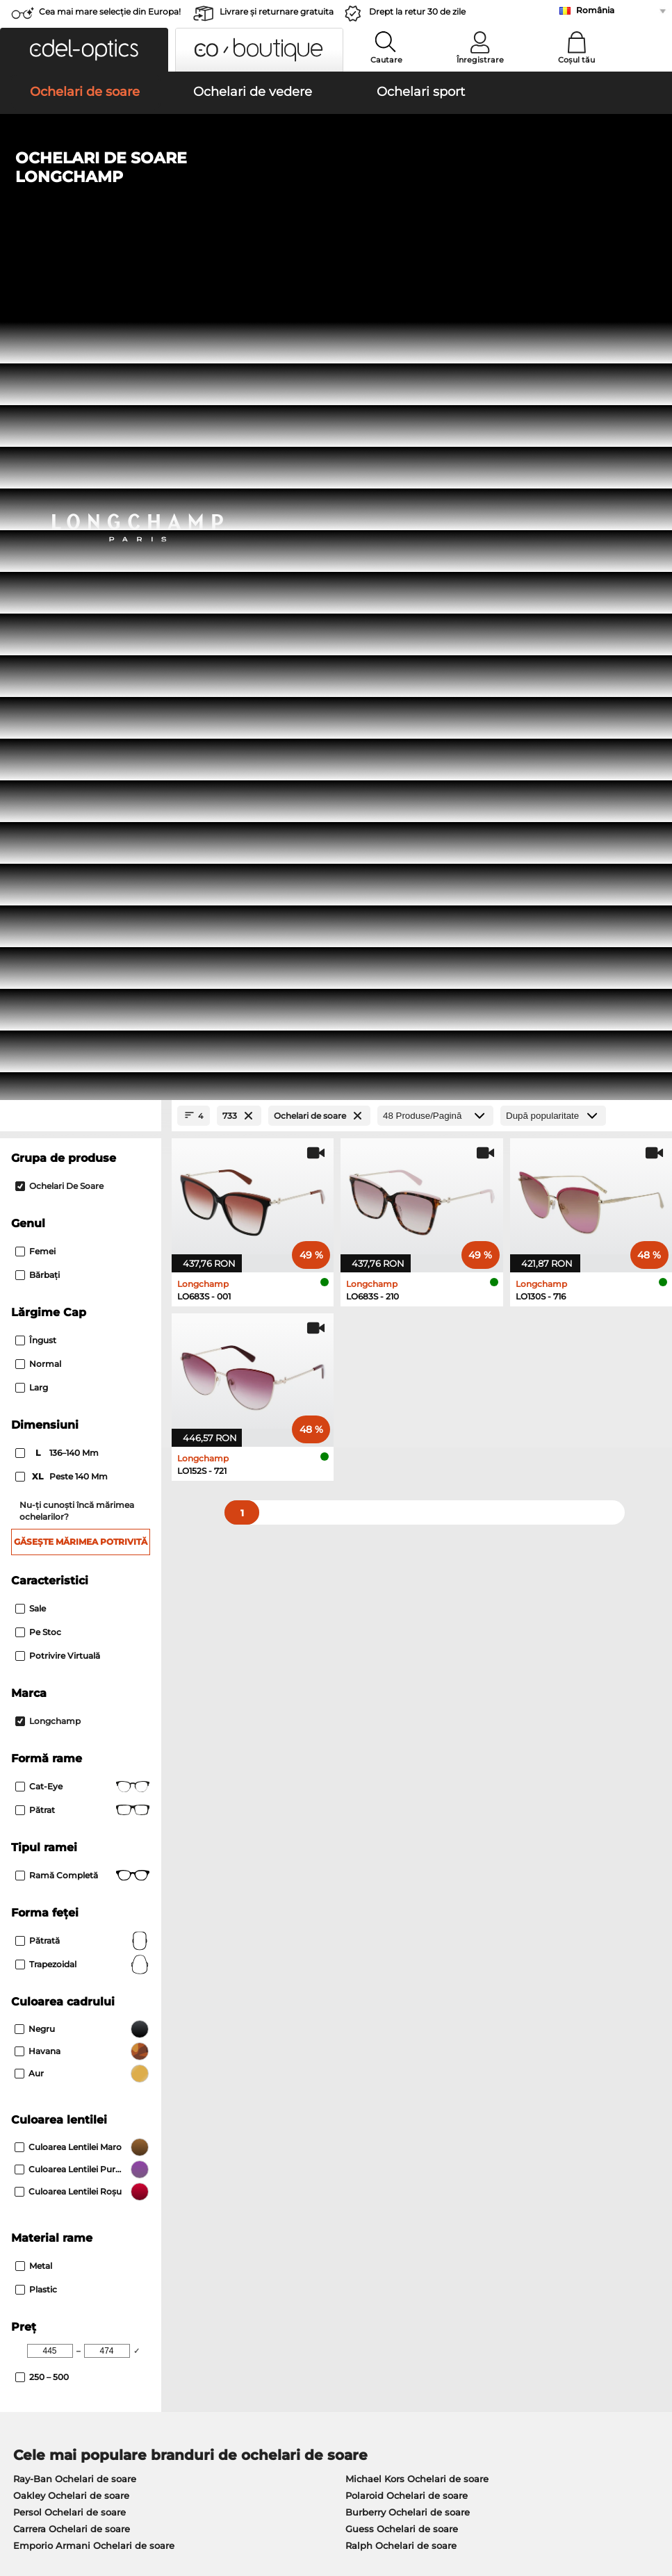  Describe the element at coordinates (74, 1813) in the screenshot. I see `Oakley Ochelari de vedere` at that location.